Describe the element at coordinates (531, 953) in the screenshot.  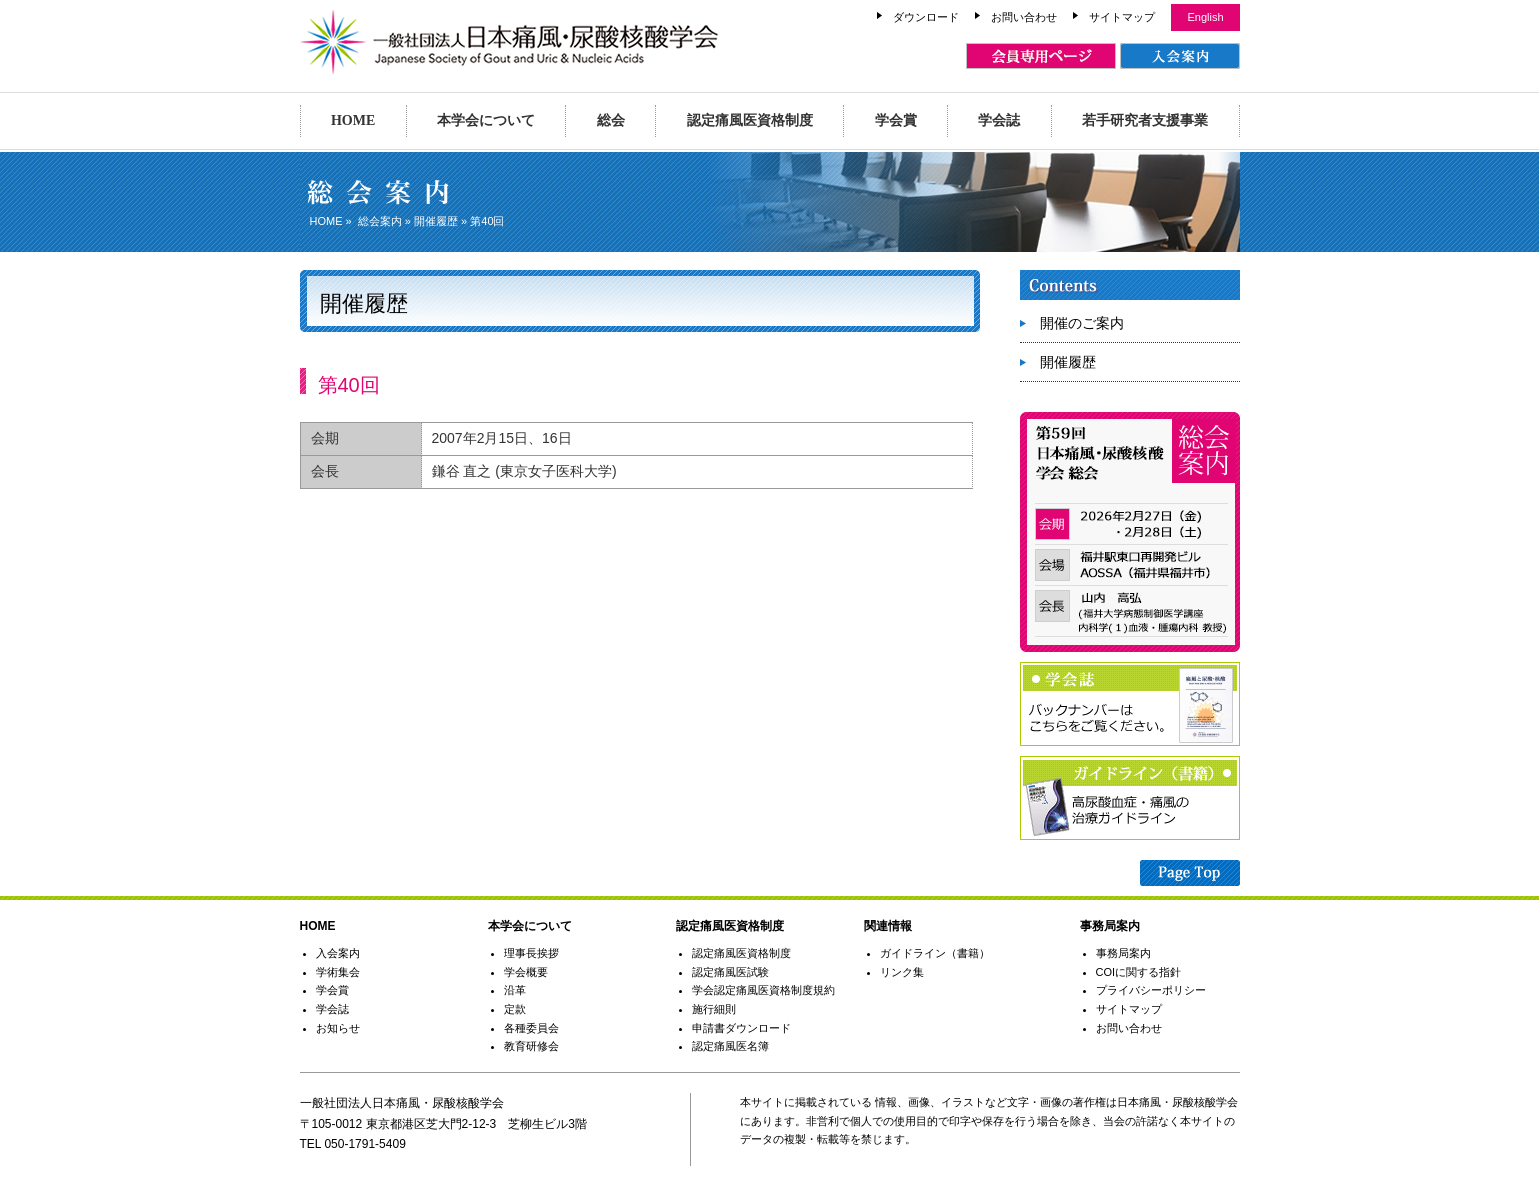
I see `理事長挨拶` at that location.